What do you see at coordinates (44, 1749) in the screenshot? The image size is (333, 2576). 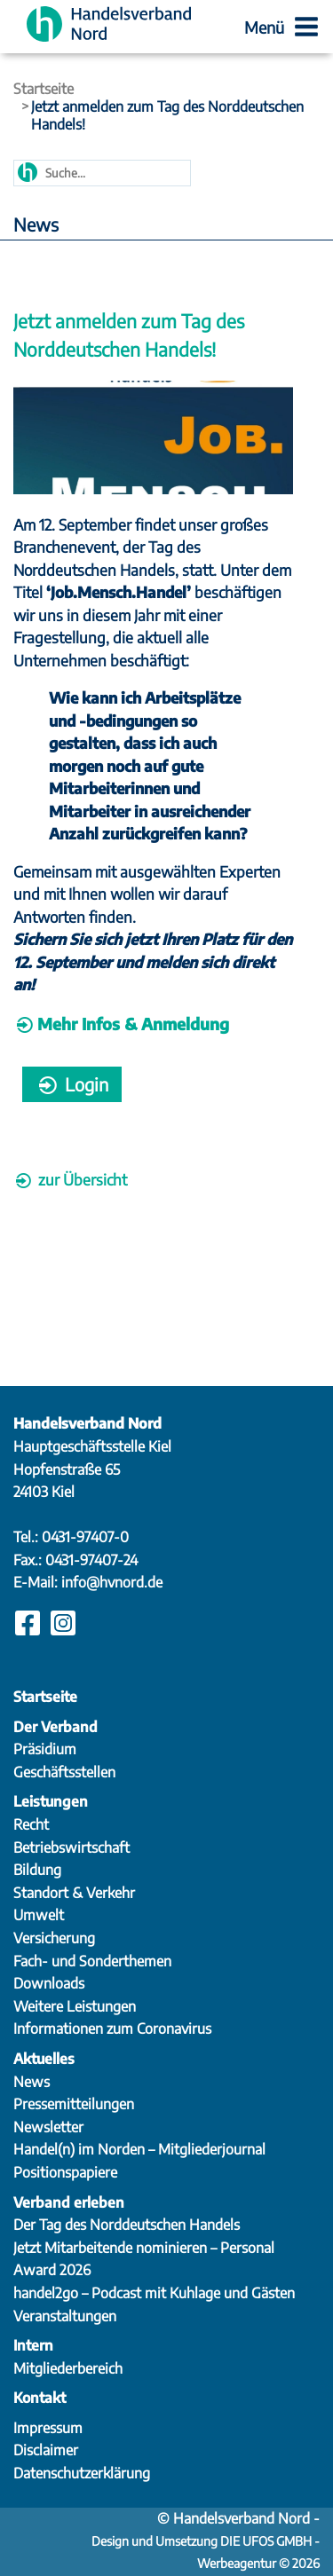 I see `Präsidium` at bounding box center [44, 1749].